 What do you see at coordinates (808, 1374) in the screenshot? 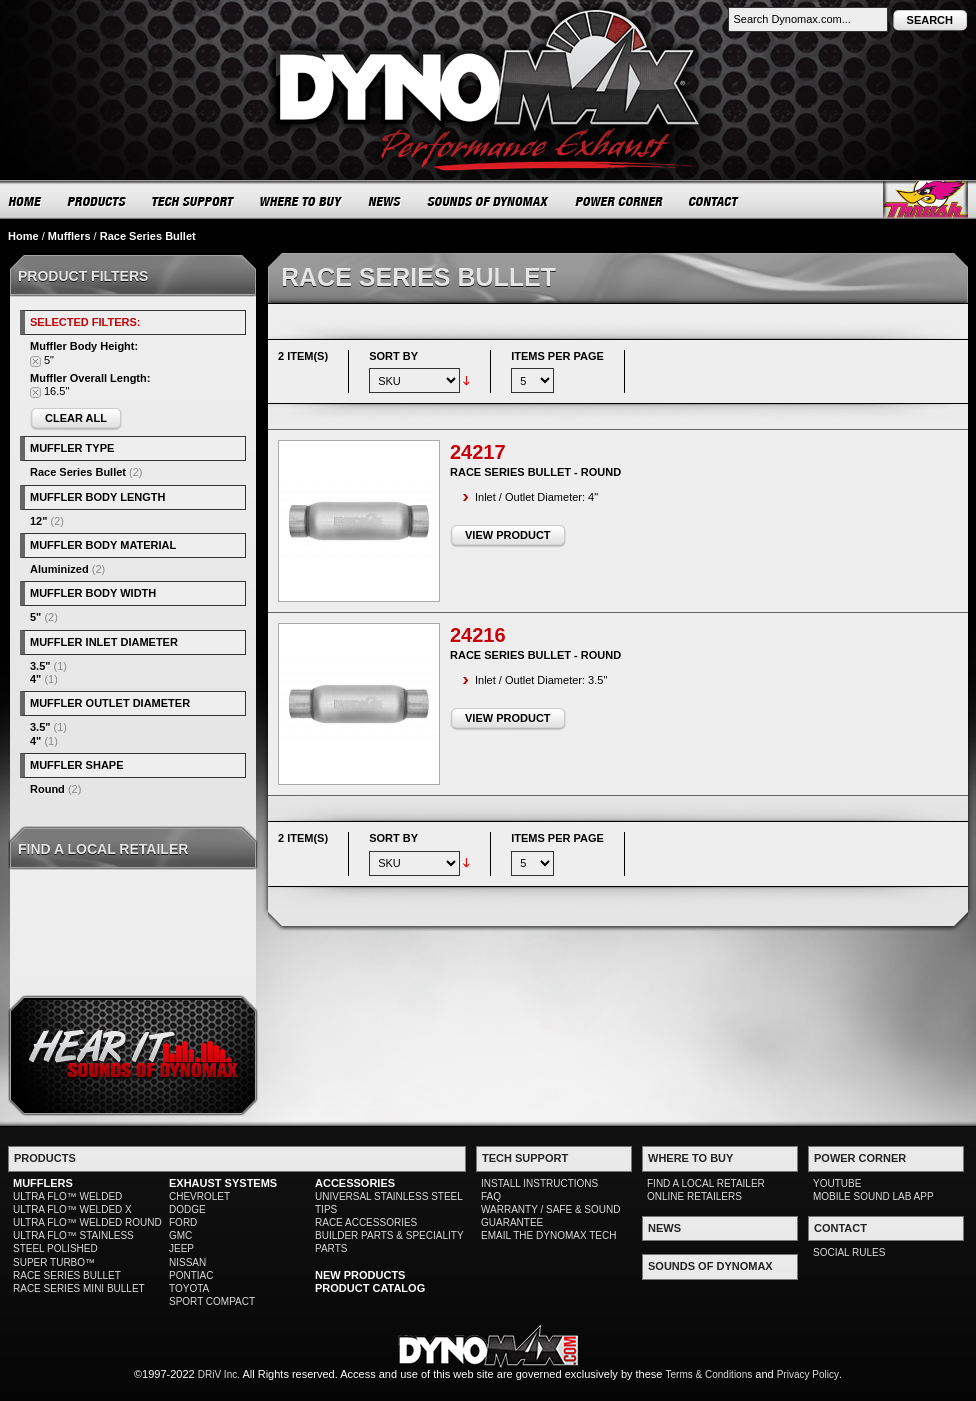
I see `Privacy Policy` at bounding box center [808, 1374].